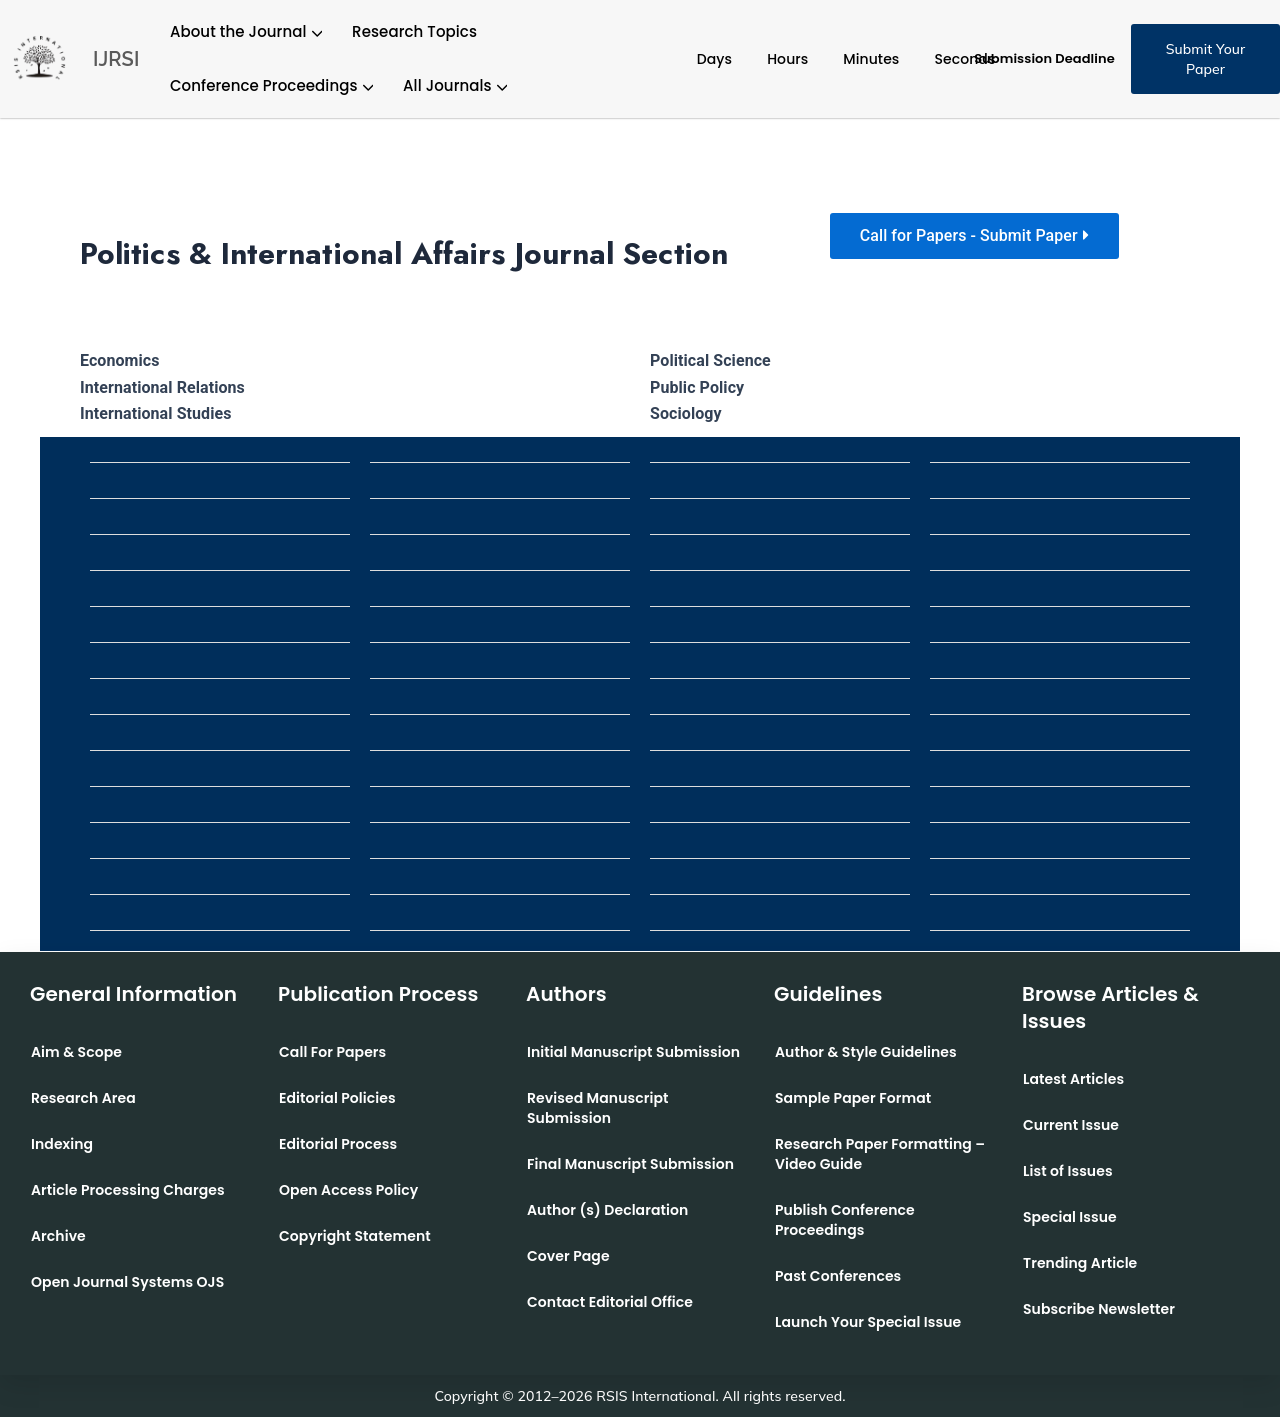 This screenshot has height=1417, width=1280. I want to click on Call For Papers, so click(332, 1052).